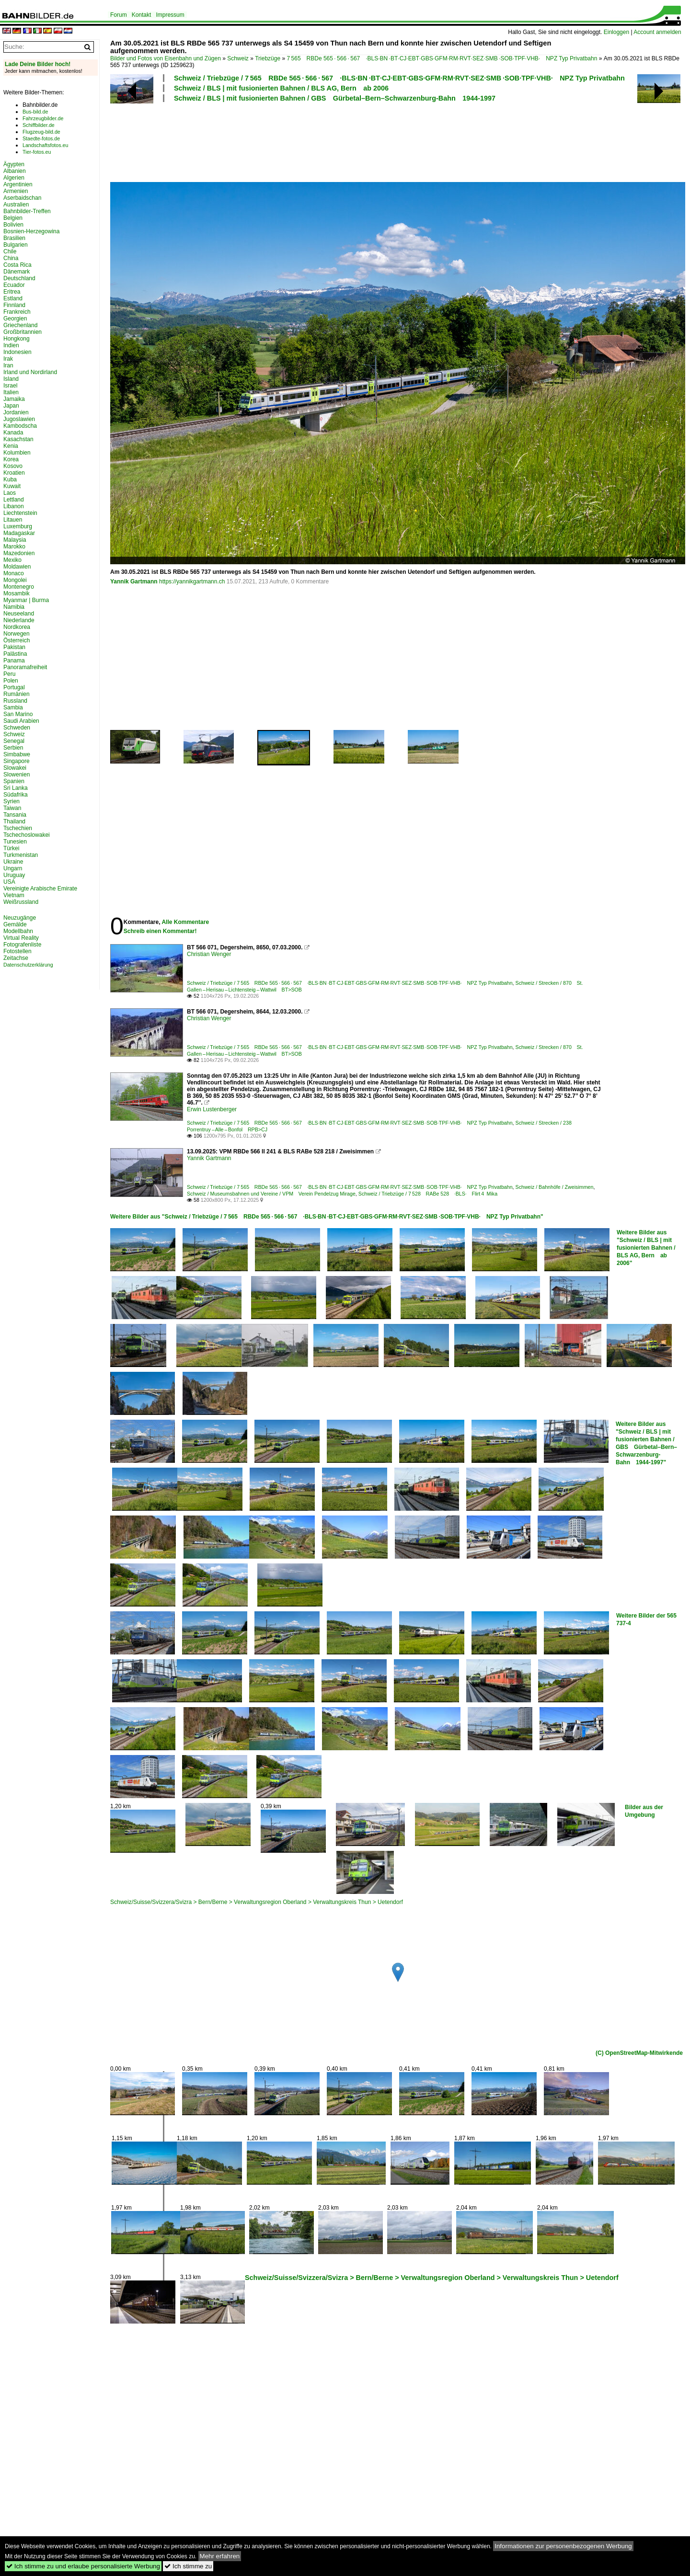  What do you see at coordinates (15, 318) in the screenshot?
I see `Georgien` at bounding box center [15, 318].